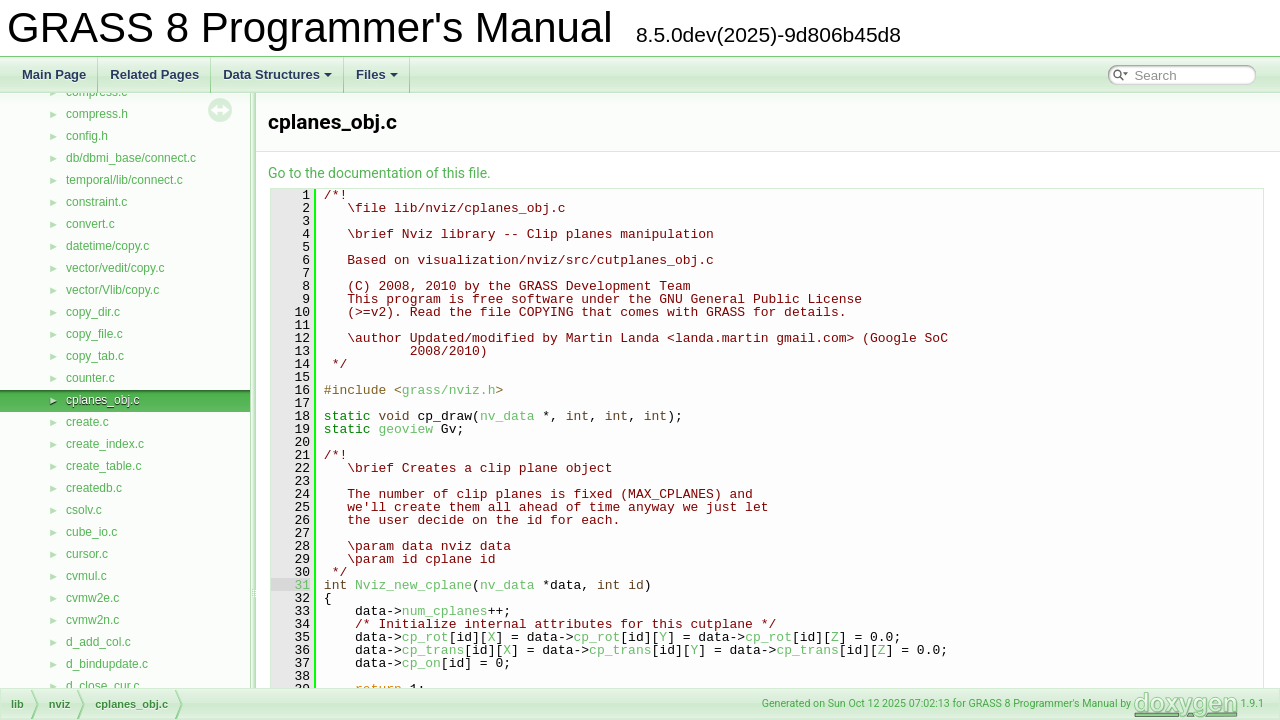  I want to click on create.c, so click(87, 422).